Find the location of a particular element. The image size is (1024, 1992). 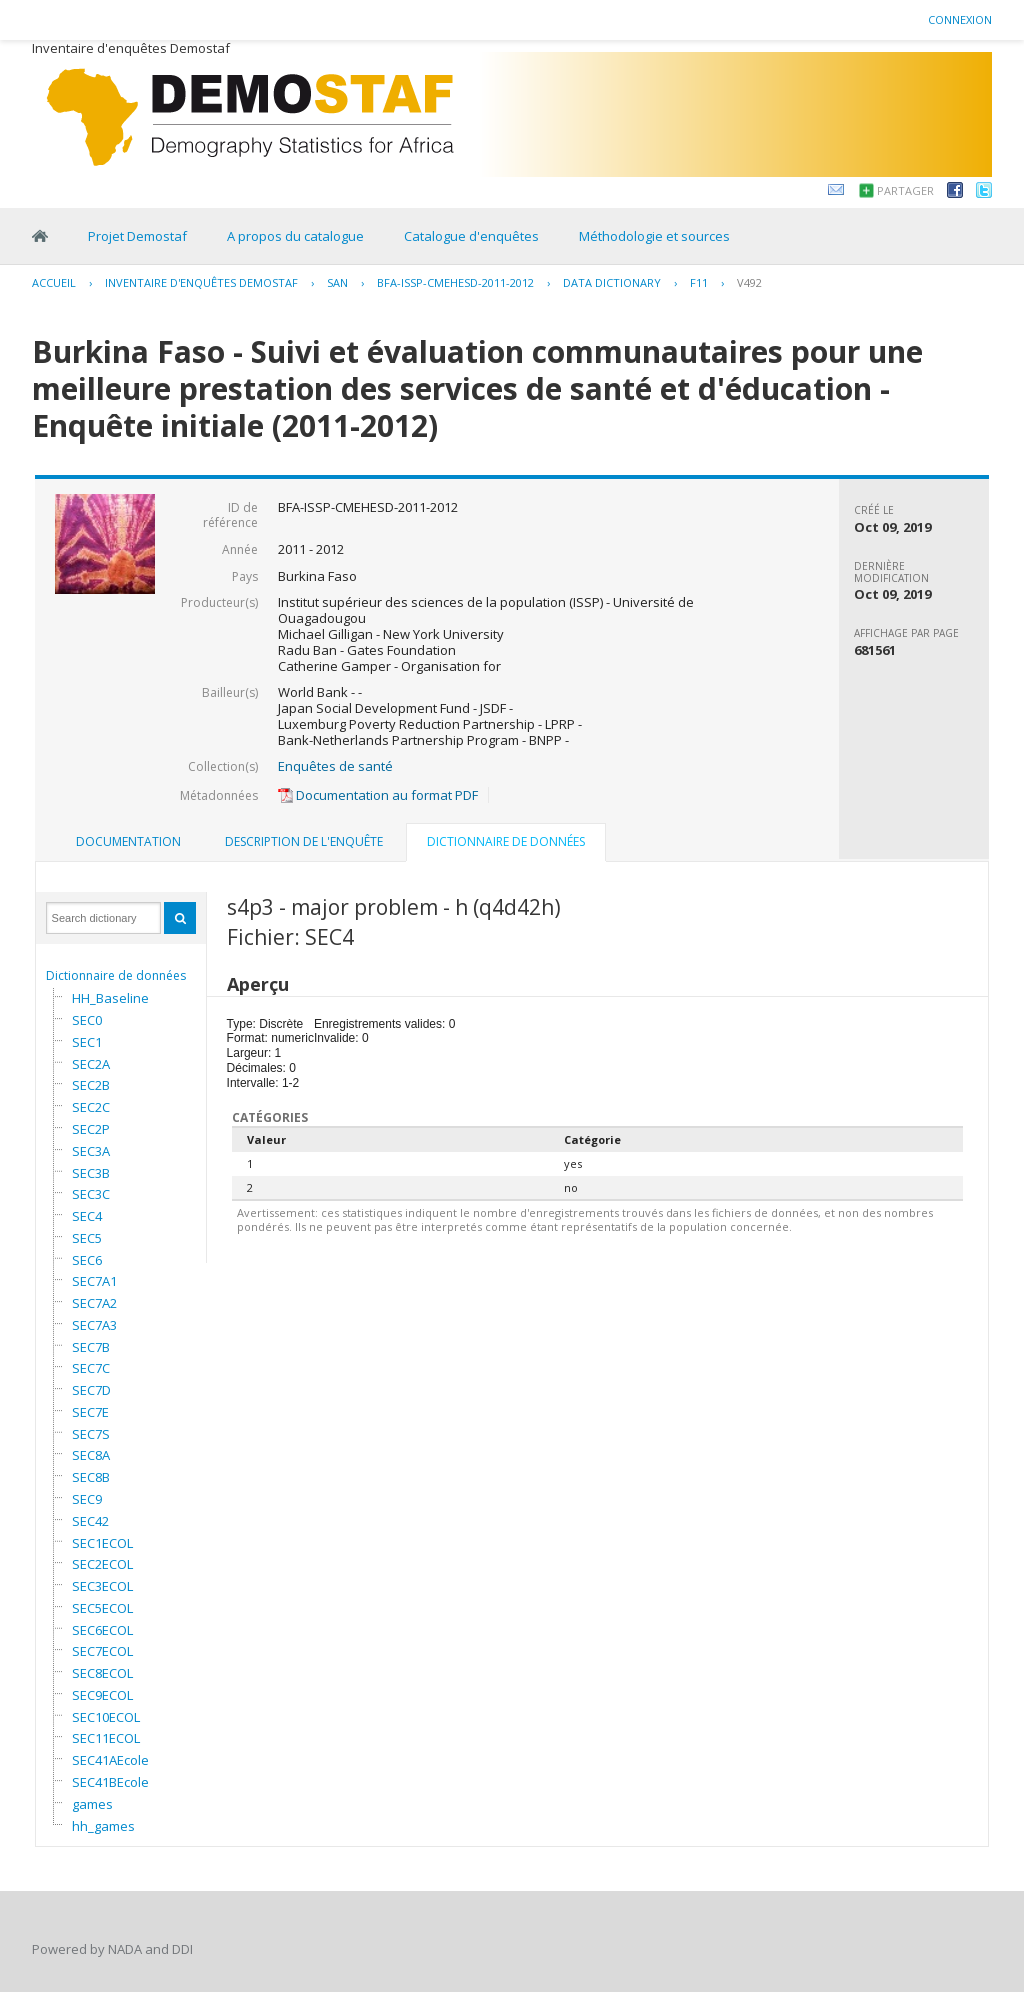

SEC7A1 is located at coordinates (94, 1281).